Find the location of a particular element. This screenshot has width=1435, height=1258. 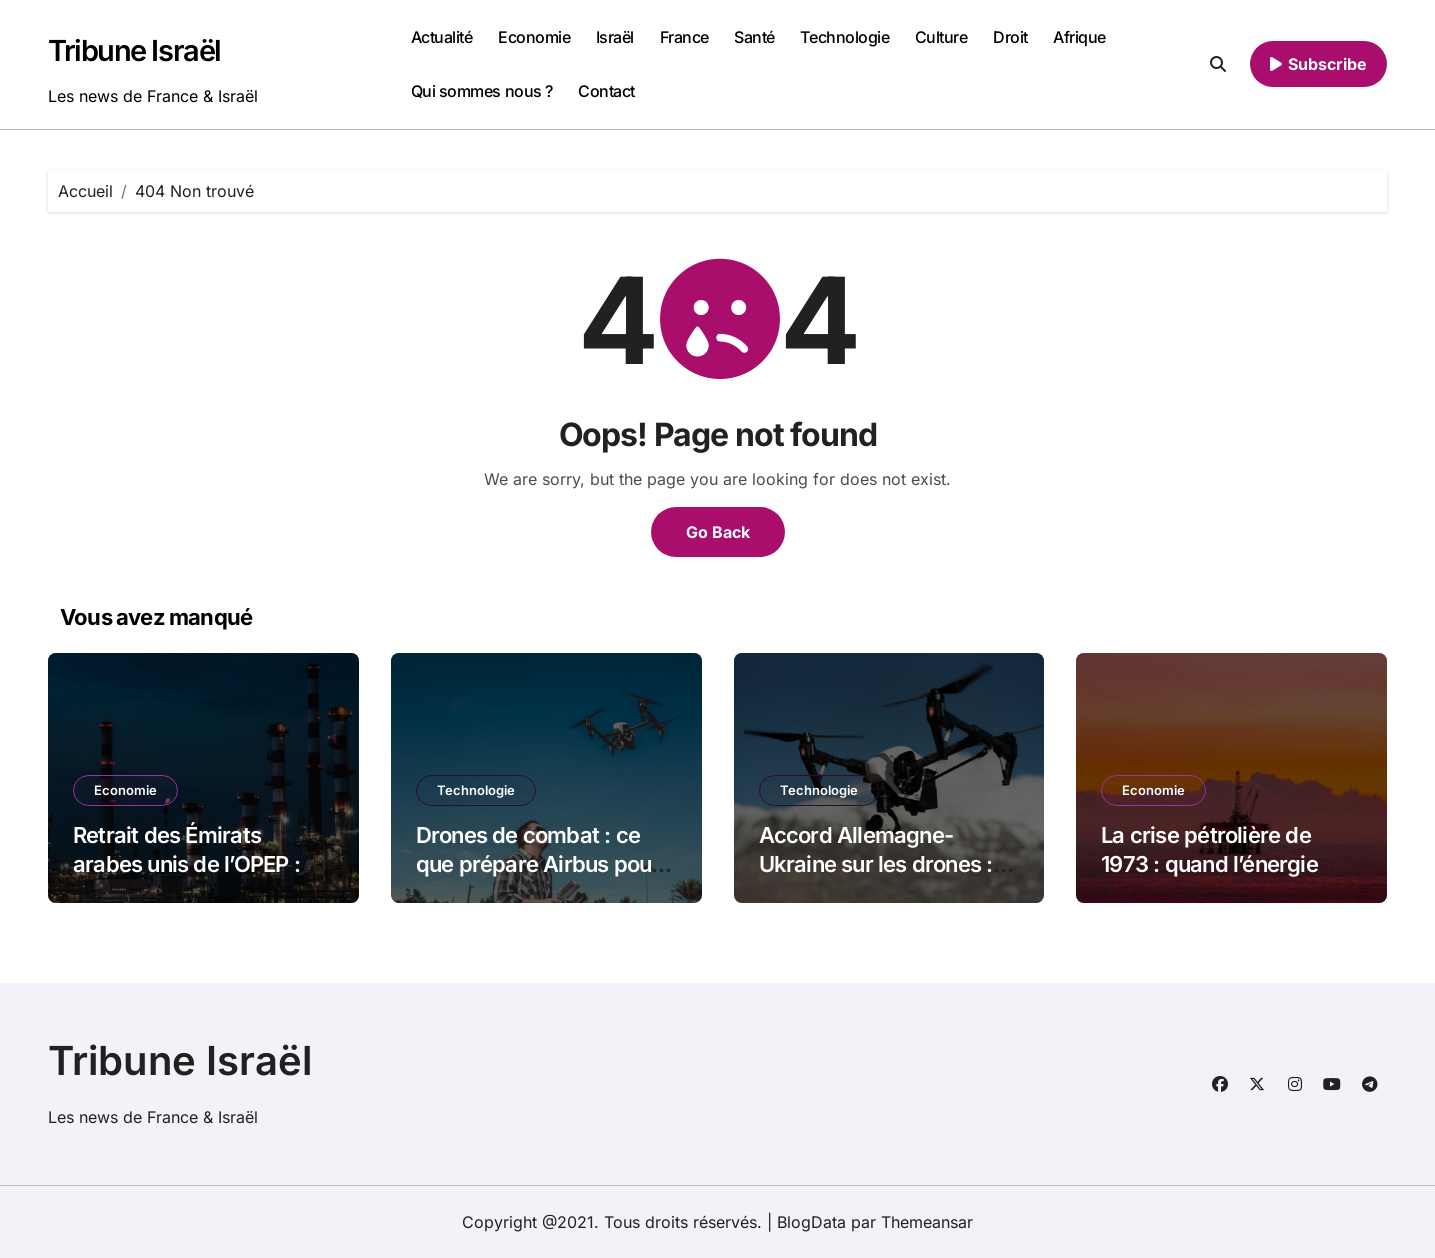

Israël is located at coordinates (615, 37).